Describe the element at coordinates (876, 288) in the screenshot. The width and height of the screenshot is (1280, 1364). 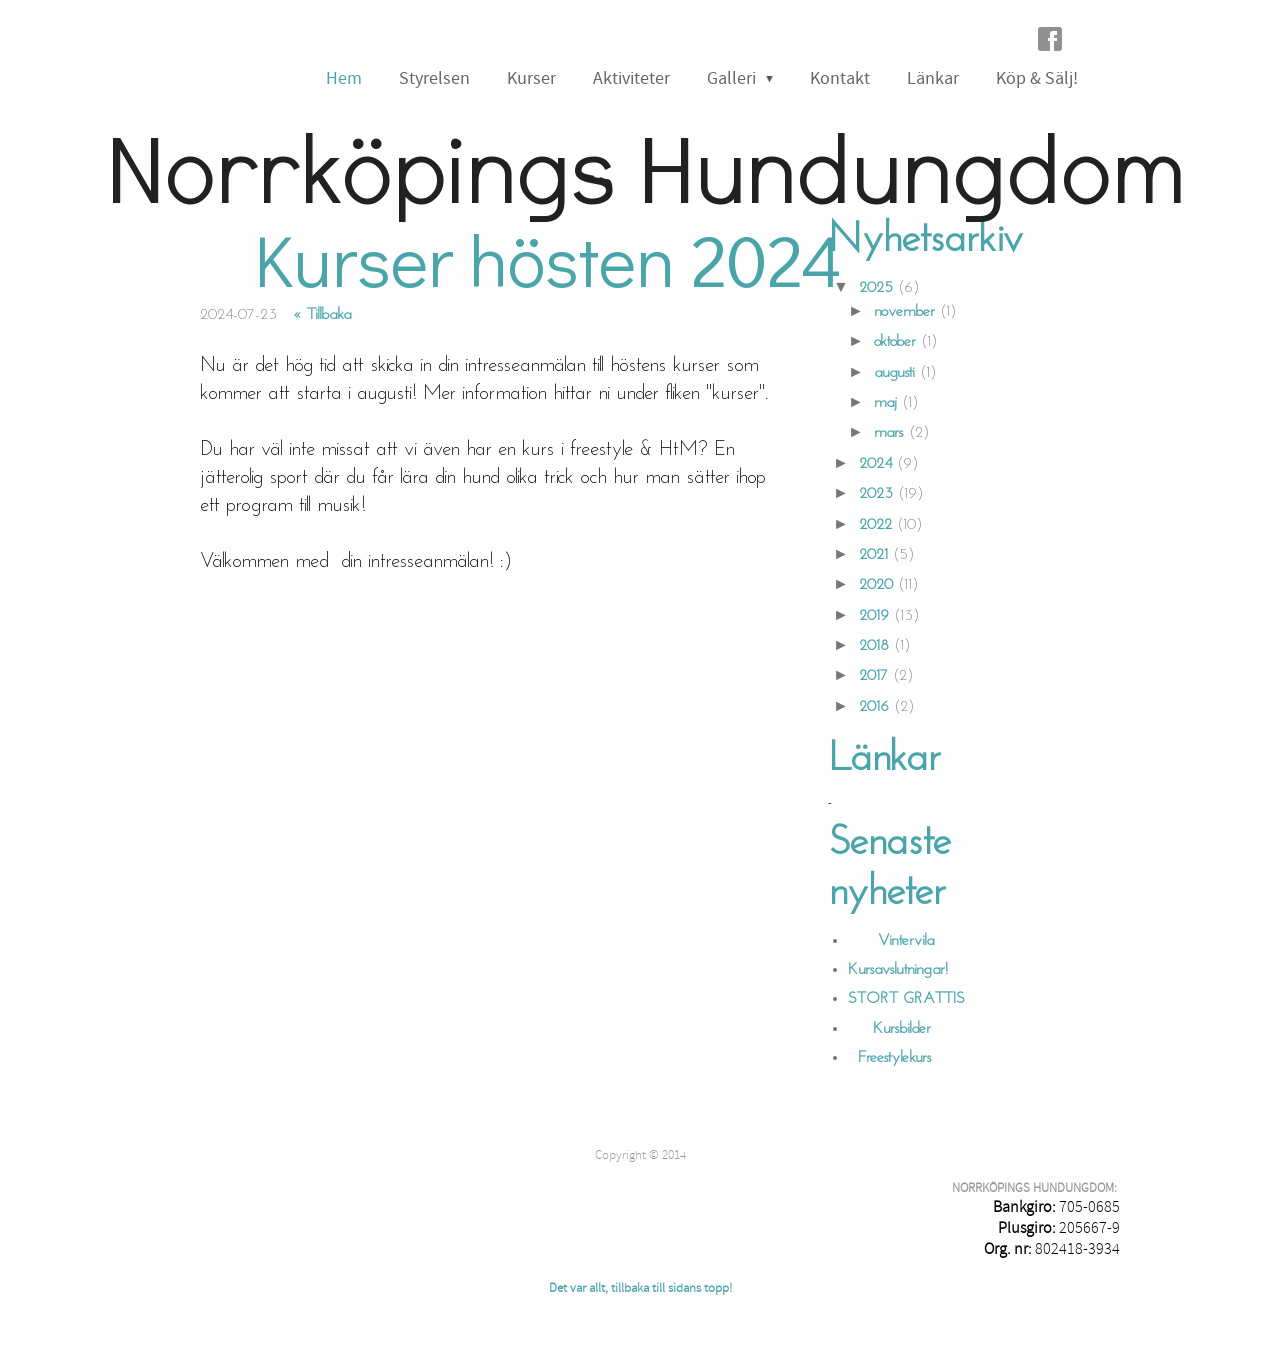
I see `2025` at that location.